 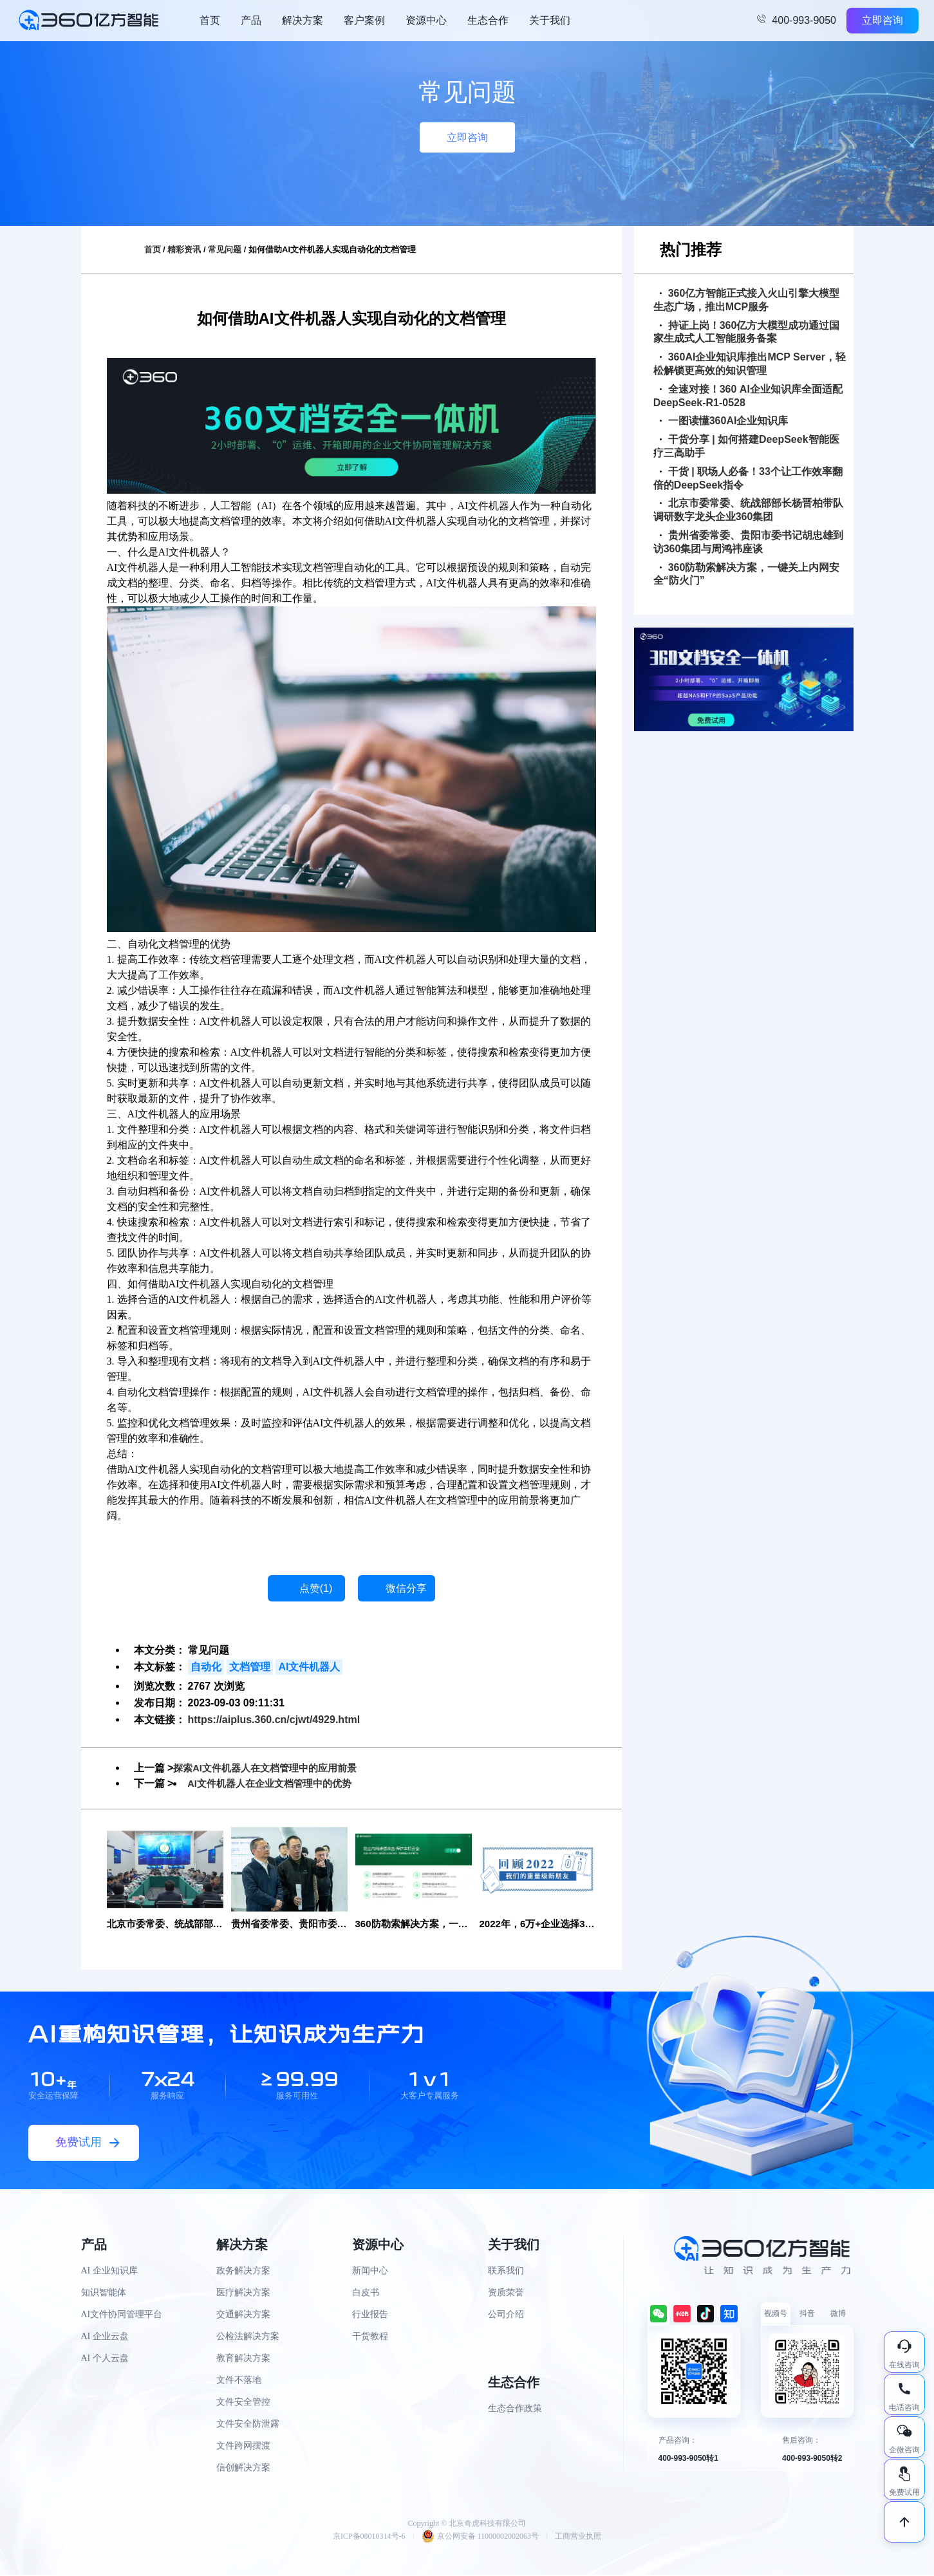 I want to click on 干货分享 | 如何搭建DeepSeek智能医疗三高助手, so click(x=746, y=446).